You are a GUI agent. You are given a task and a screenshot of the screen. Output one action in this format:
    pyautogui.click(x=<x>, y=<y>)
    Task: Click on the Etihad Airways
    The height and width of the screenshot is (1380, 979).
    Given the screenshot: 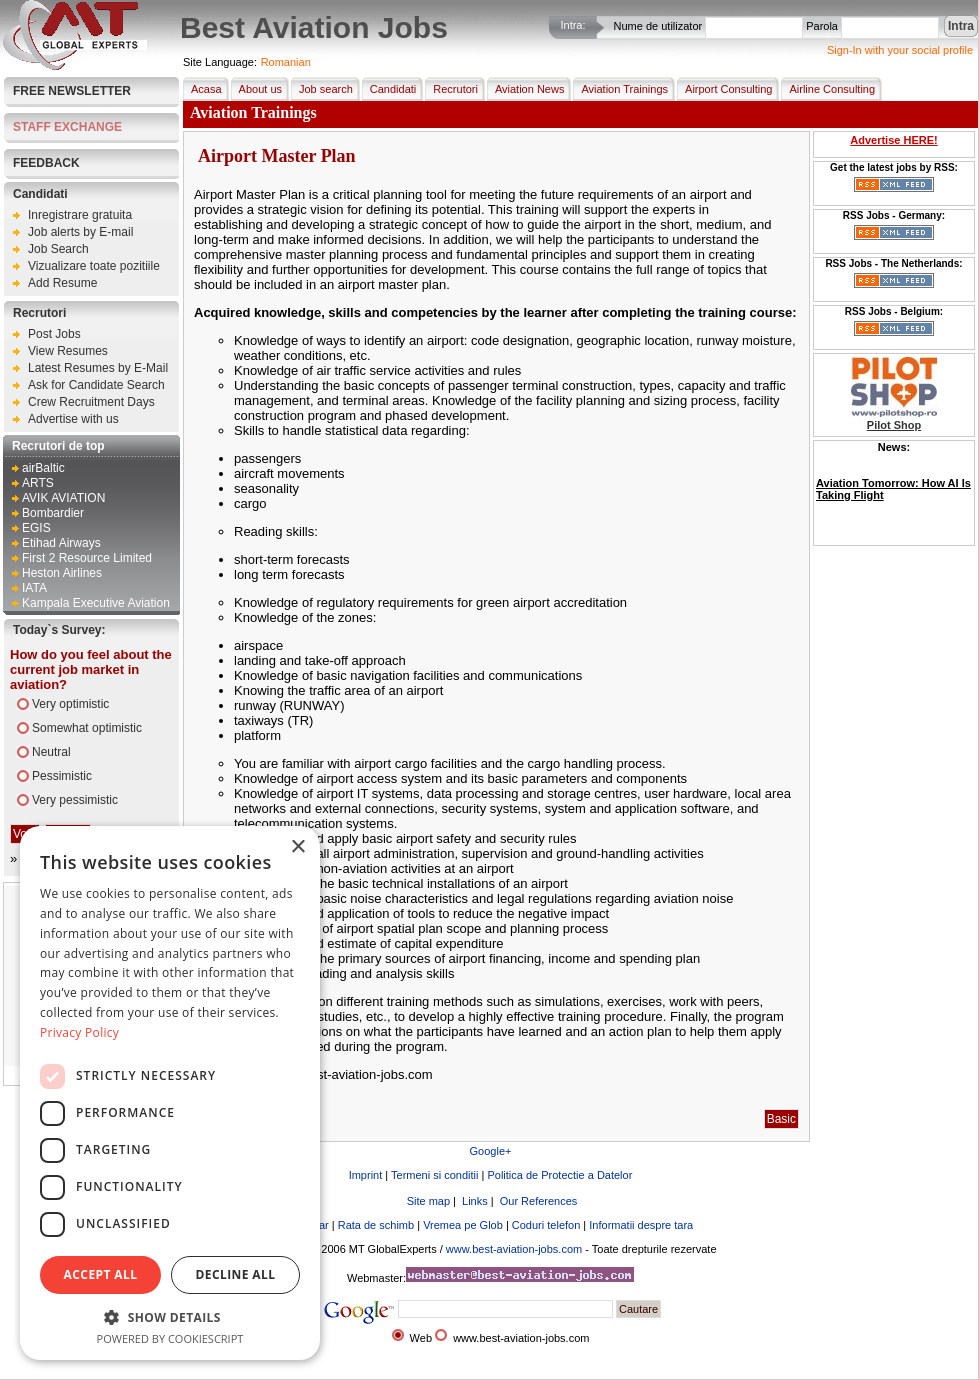 What is the action you would take?
    pyautogui.click(x=61, y=543)
    